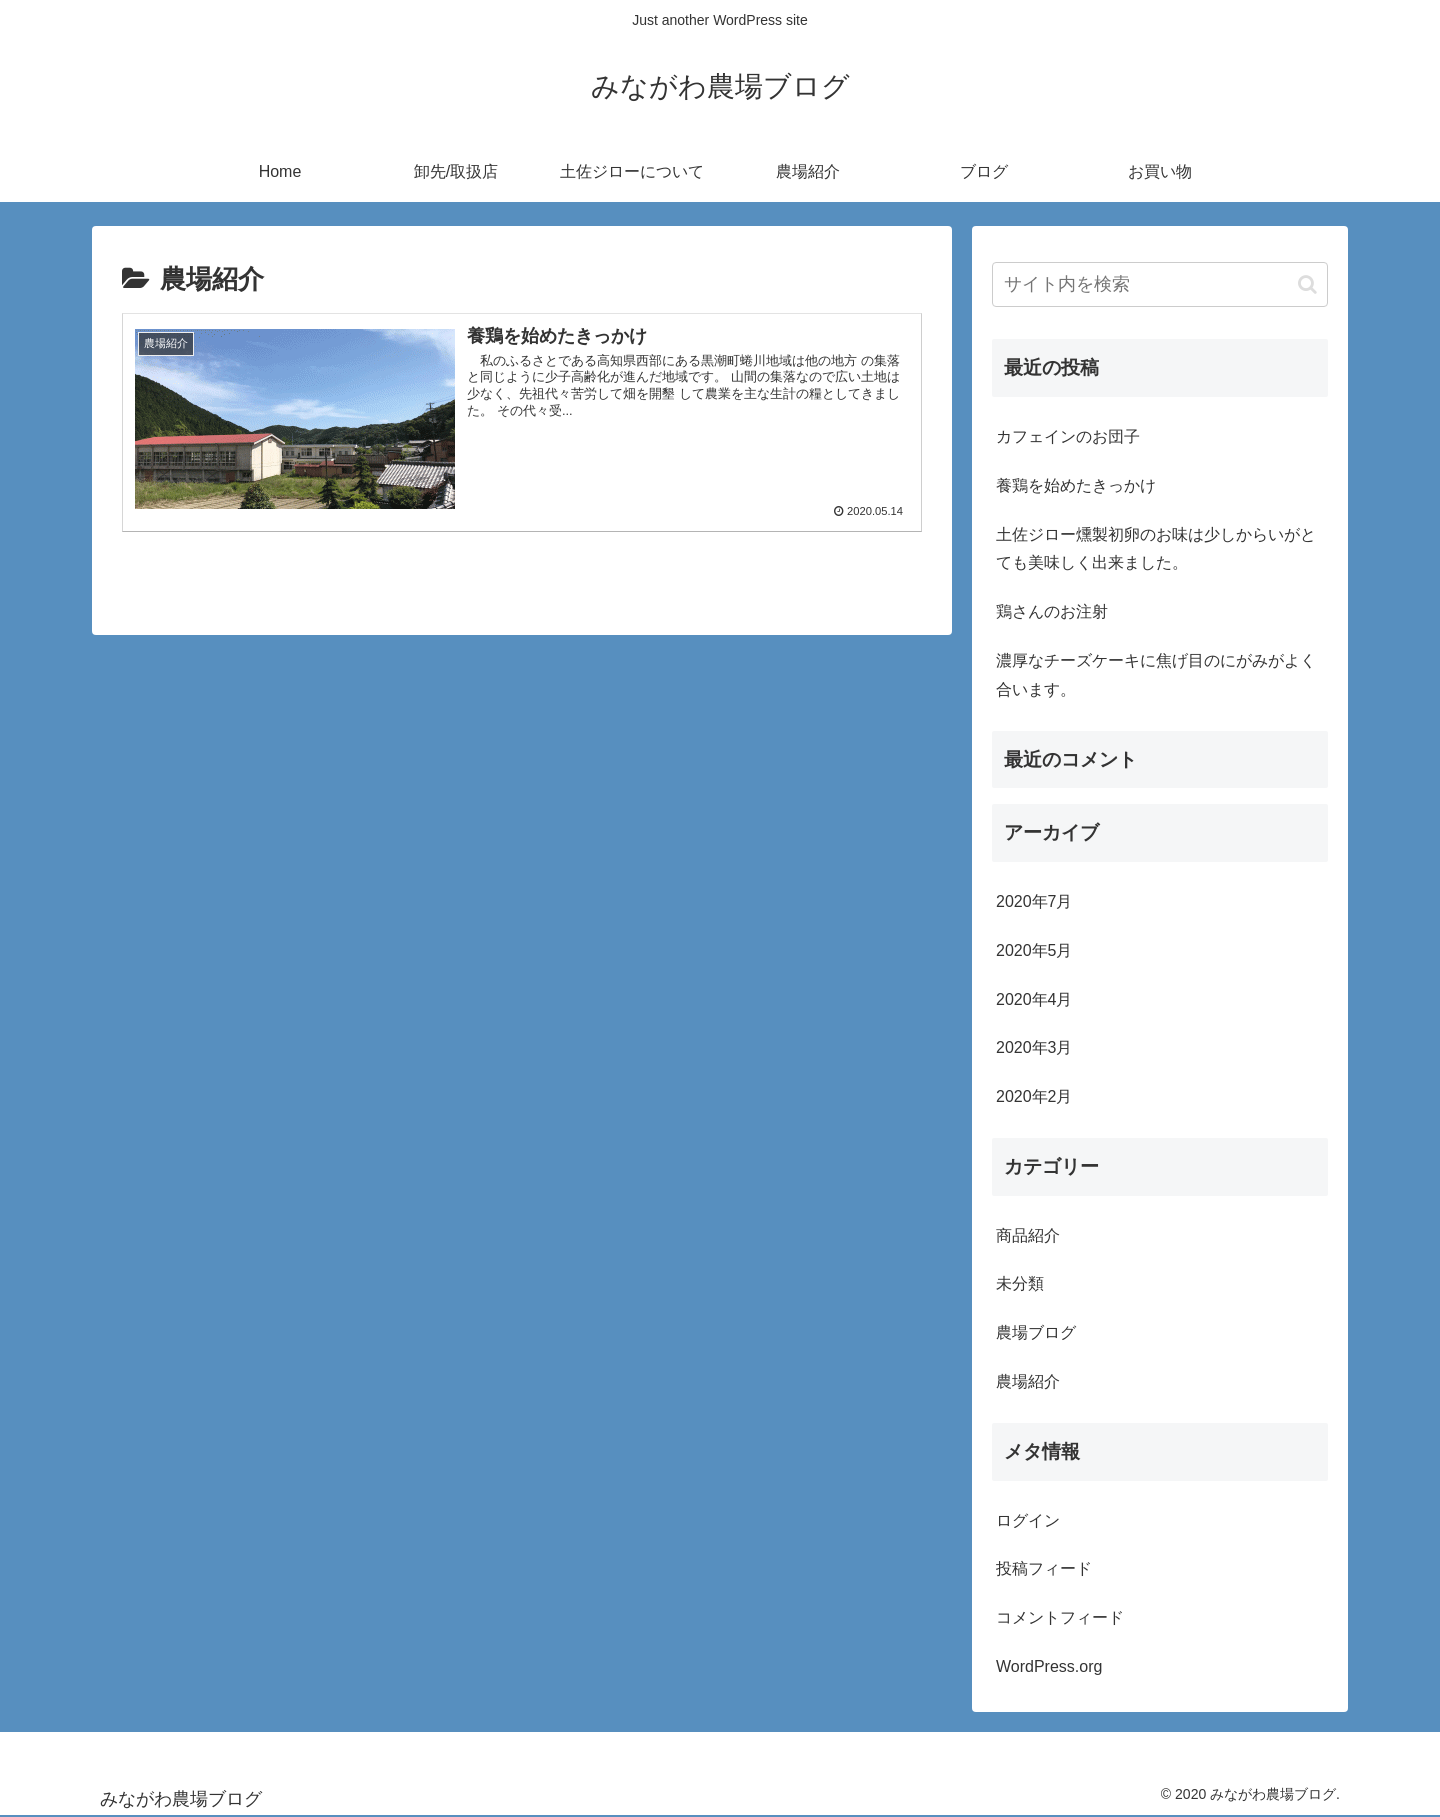 This screenshot has height=1817, width=1440. What do you see at coordinates (1028, 1520) in the screenshot?
I see `ログイン` at bounding box center [1028, 1520].